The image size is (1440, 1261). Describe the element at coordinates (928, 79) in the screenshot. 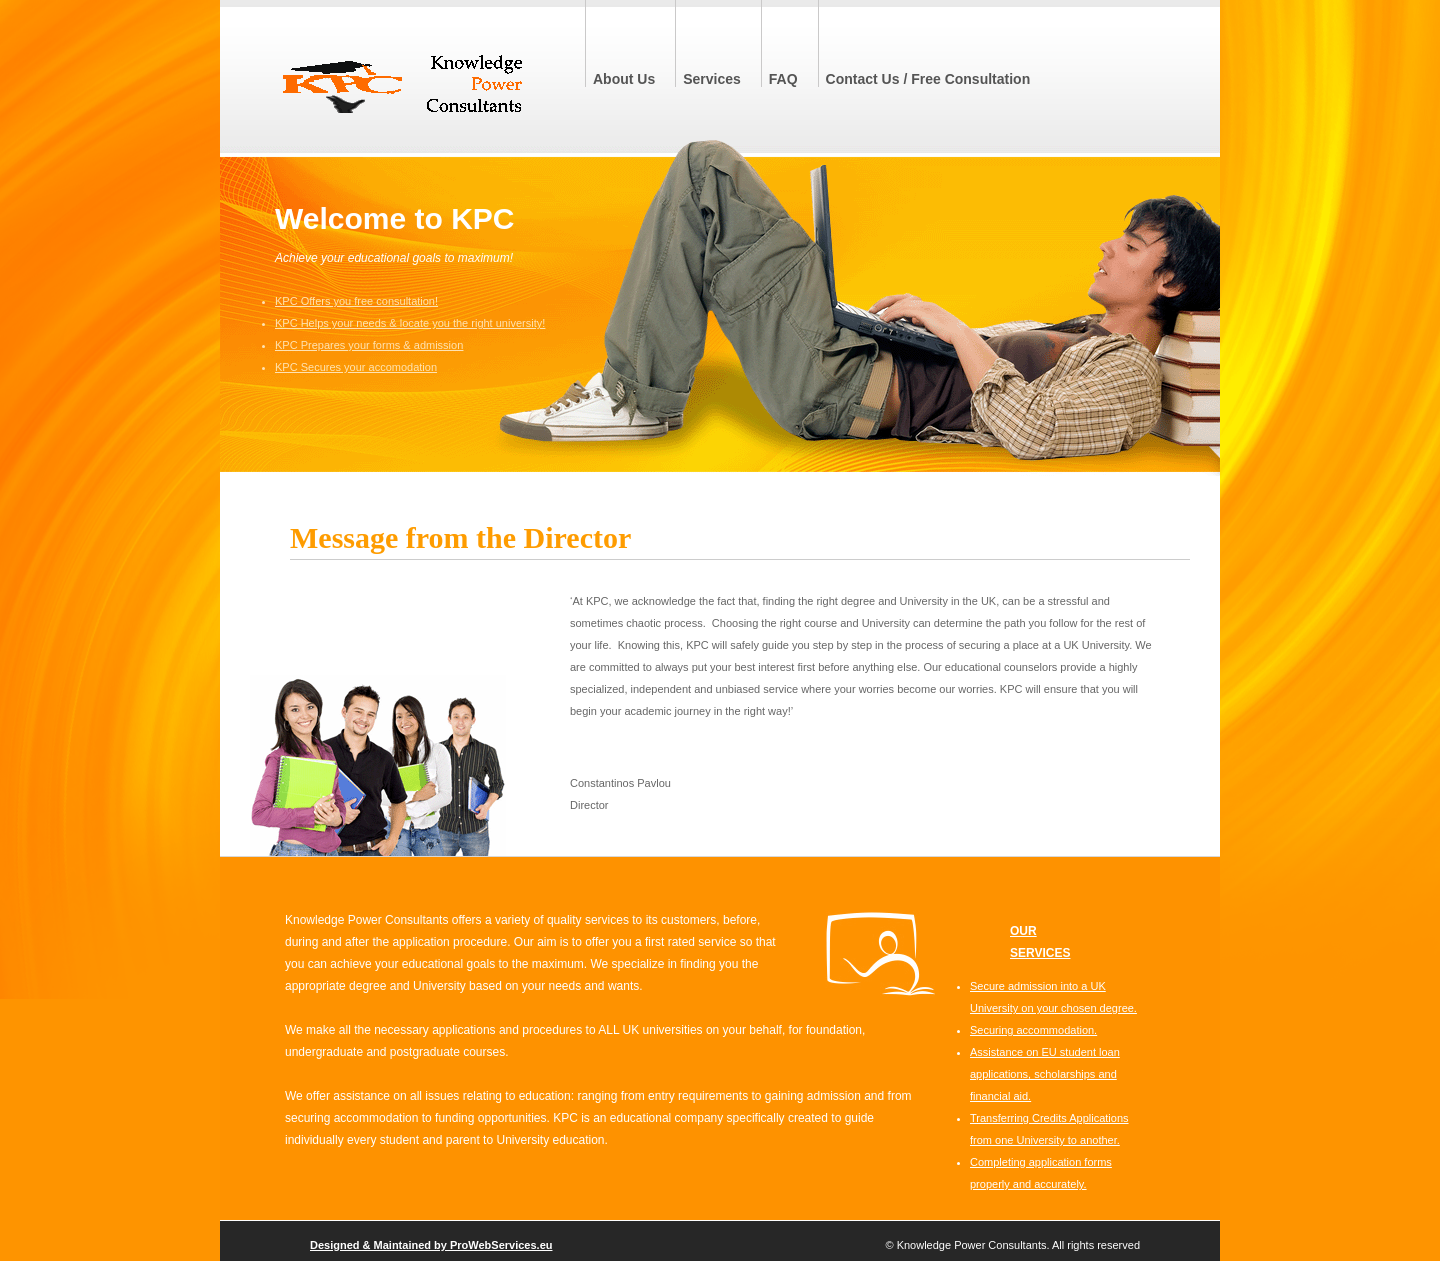

I see `Contact Us / Free Consultation` at that location.